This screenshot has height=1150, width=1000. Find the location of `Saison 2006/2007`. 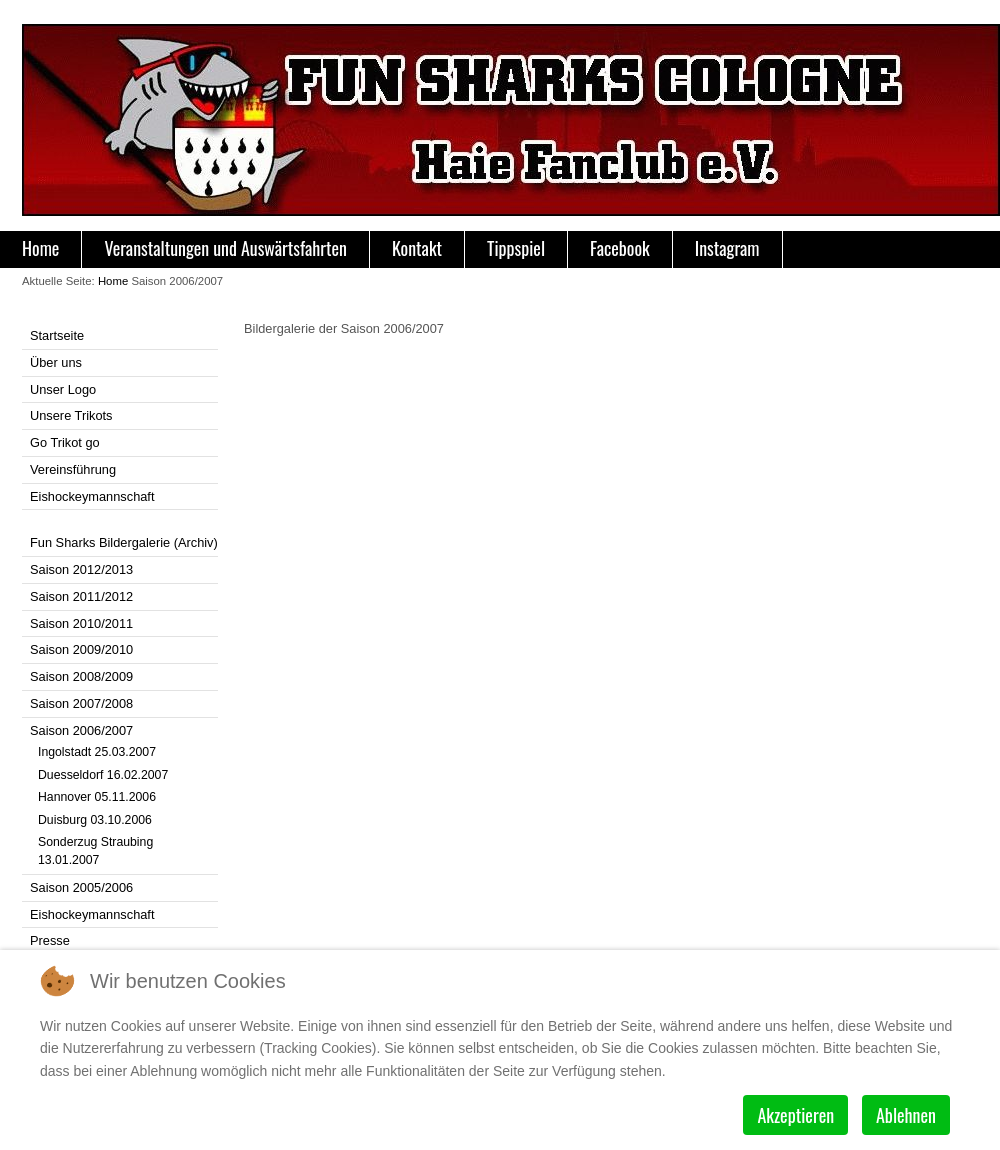

Saison 2006/2007 is located at coordinates (81, 730).